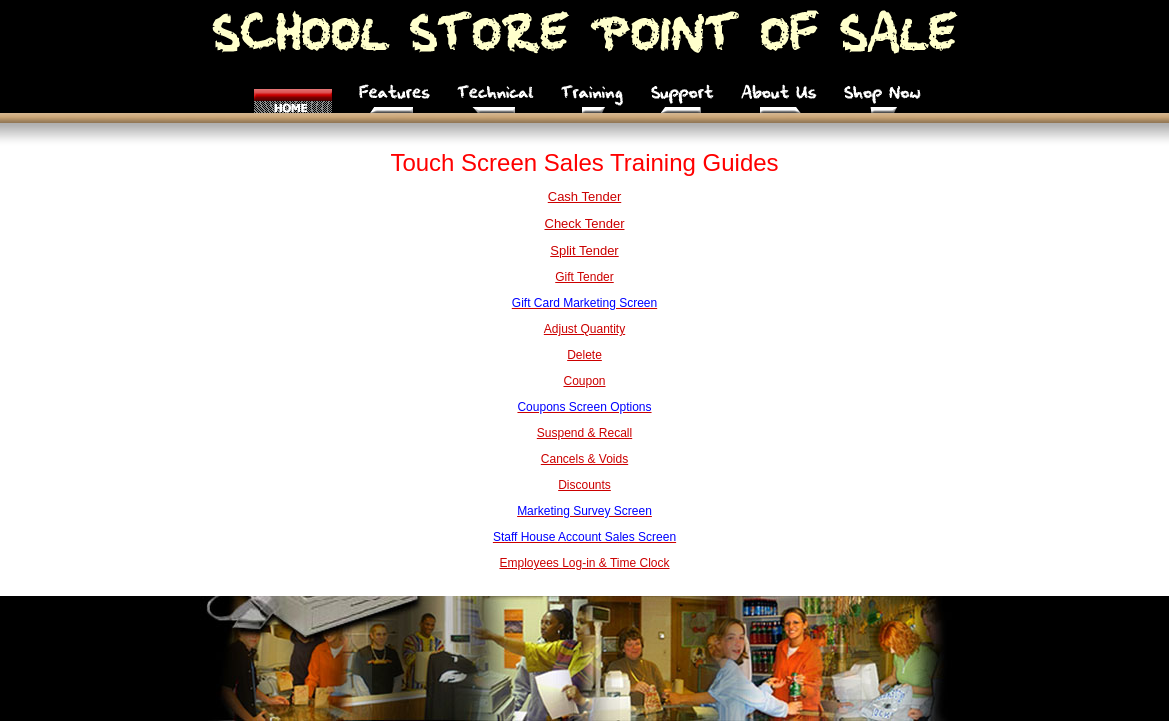 This screenshot has width=1169, height=721. What do you see at coordinates (584, 355) in the screenshot?
I see `Delete` at bounding box center [584, 355].